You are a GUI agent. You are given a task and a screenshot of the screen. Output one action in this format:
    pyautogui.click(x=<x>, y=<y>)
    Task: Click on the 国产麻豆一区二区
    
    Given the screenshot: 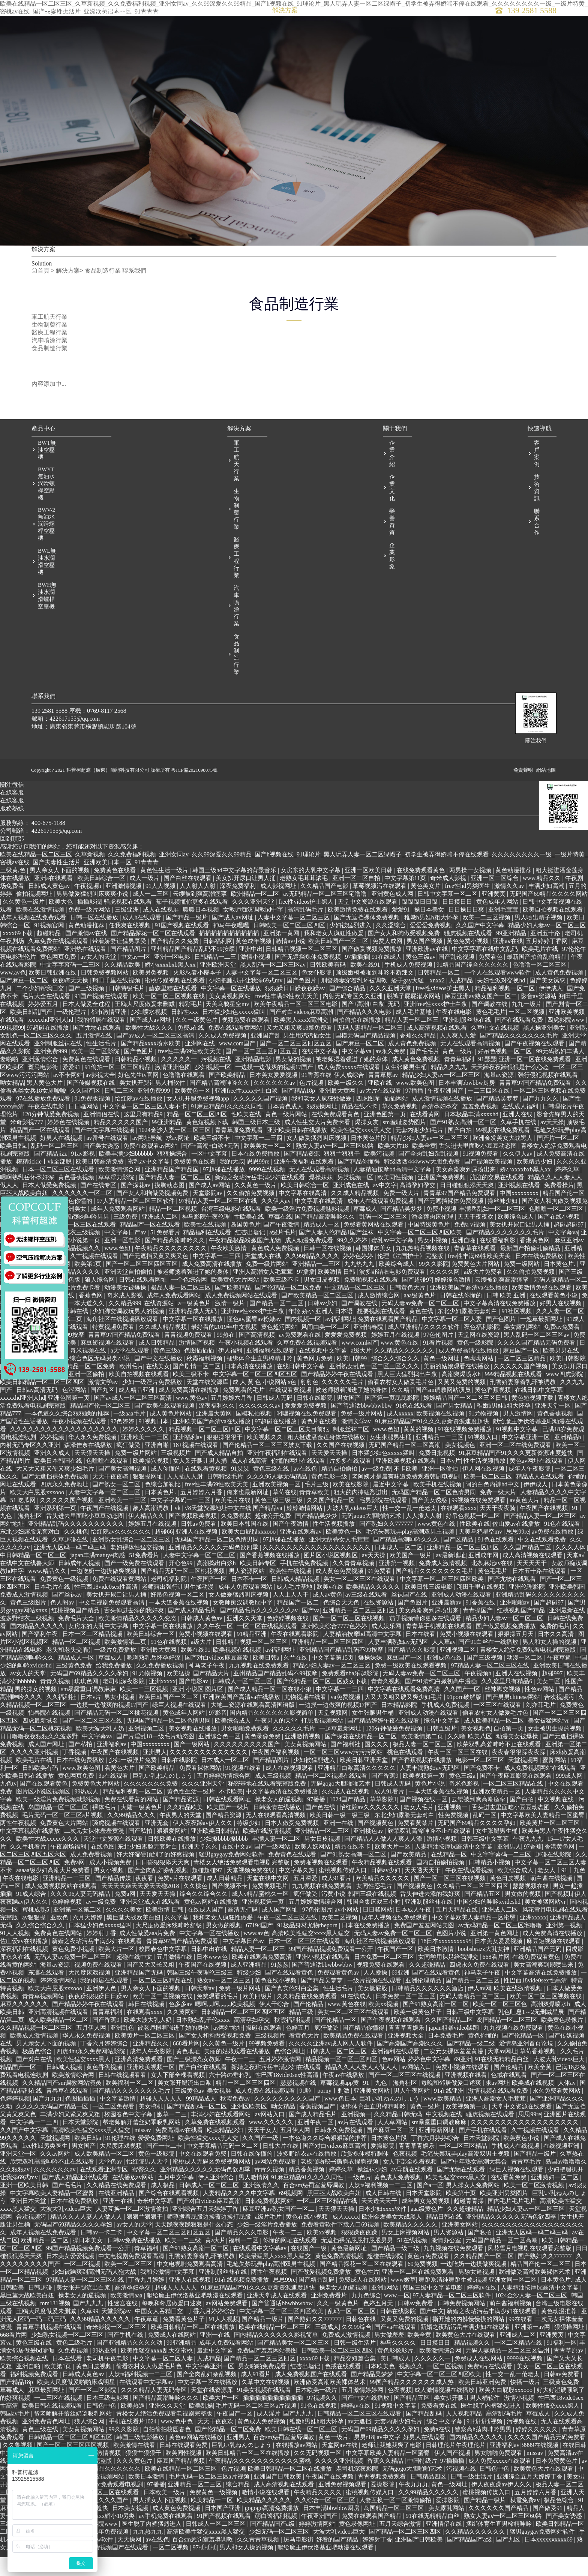 What is the action you would take?
    pyautogui.click(x=25, y=1005)
    